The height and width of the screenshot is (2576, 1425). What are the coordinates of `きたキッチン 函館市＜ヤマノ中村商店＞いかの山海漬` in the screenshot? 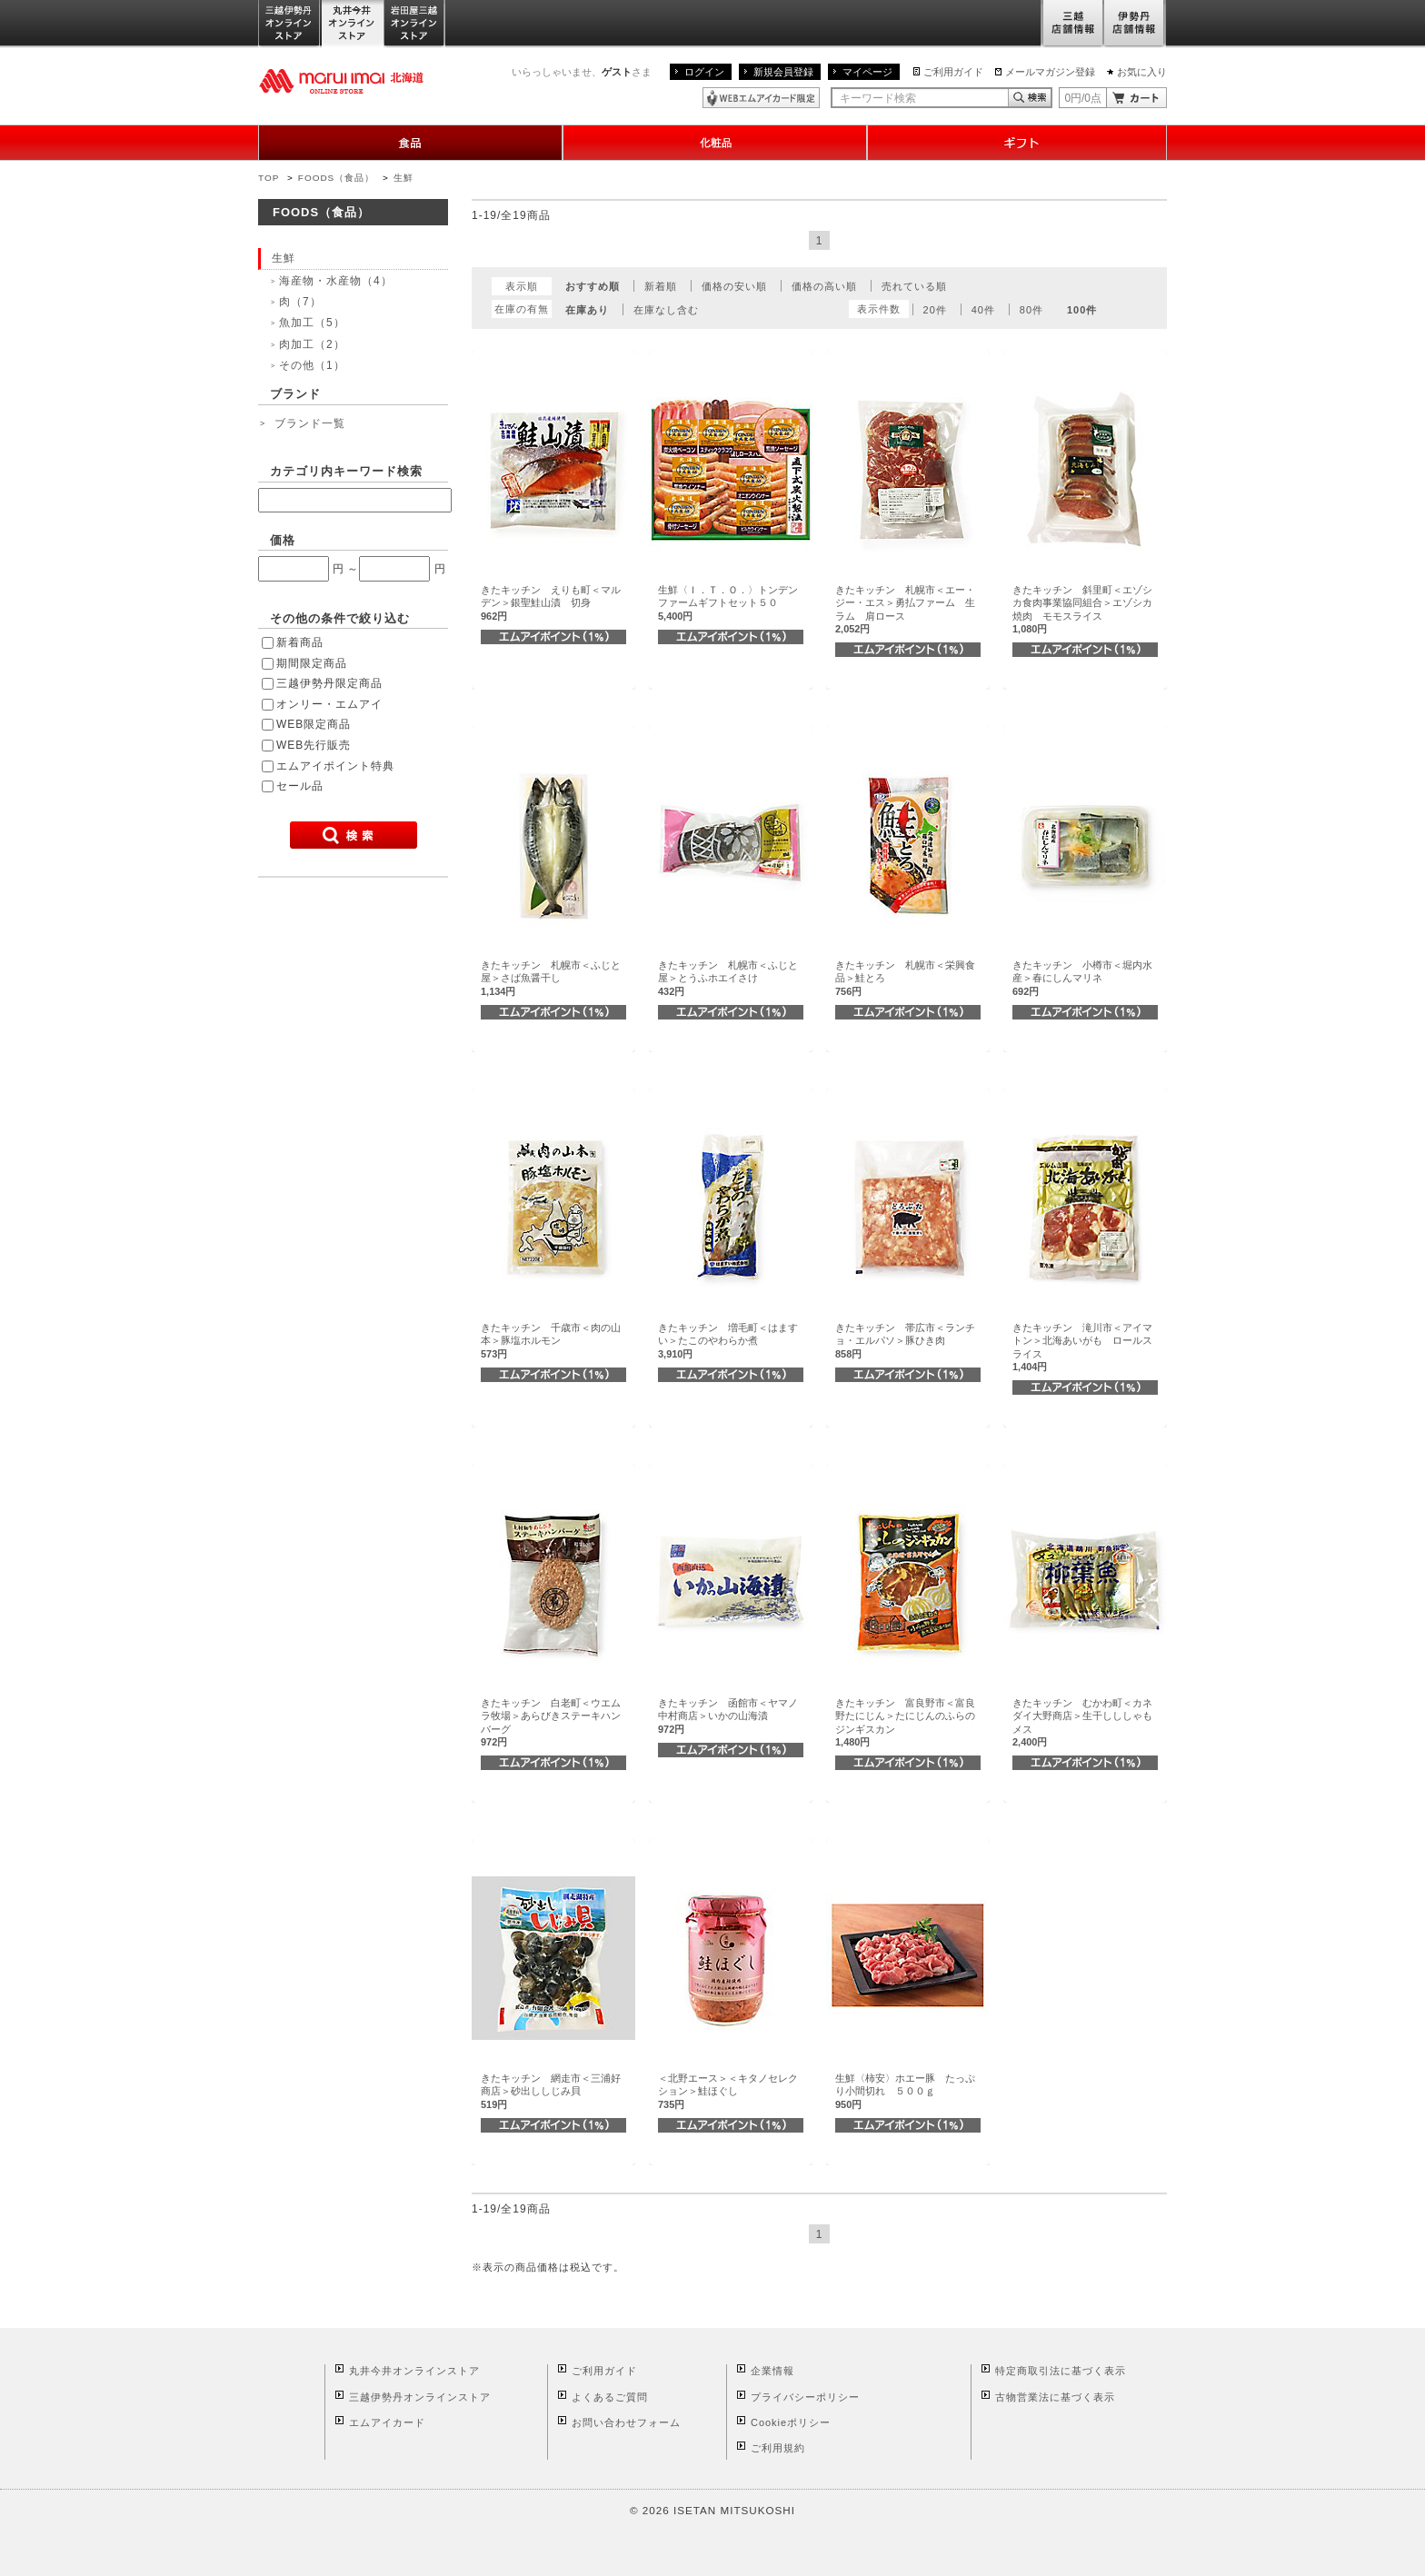 It's located at (728, 1716).